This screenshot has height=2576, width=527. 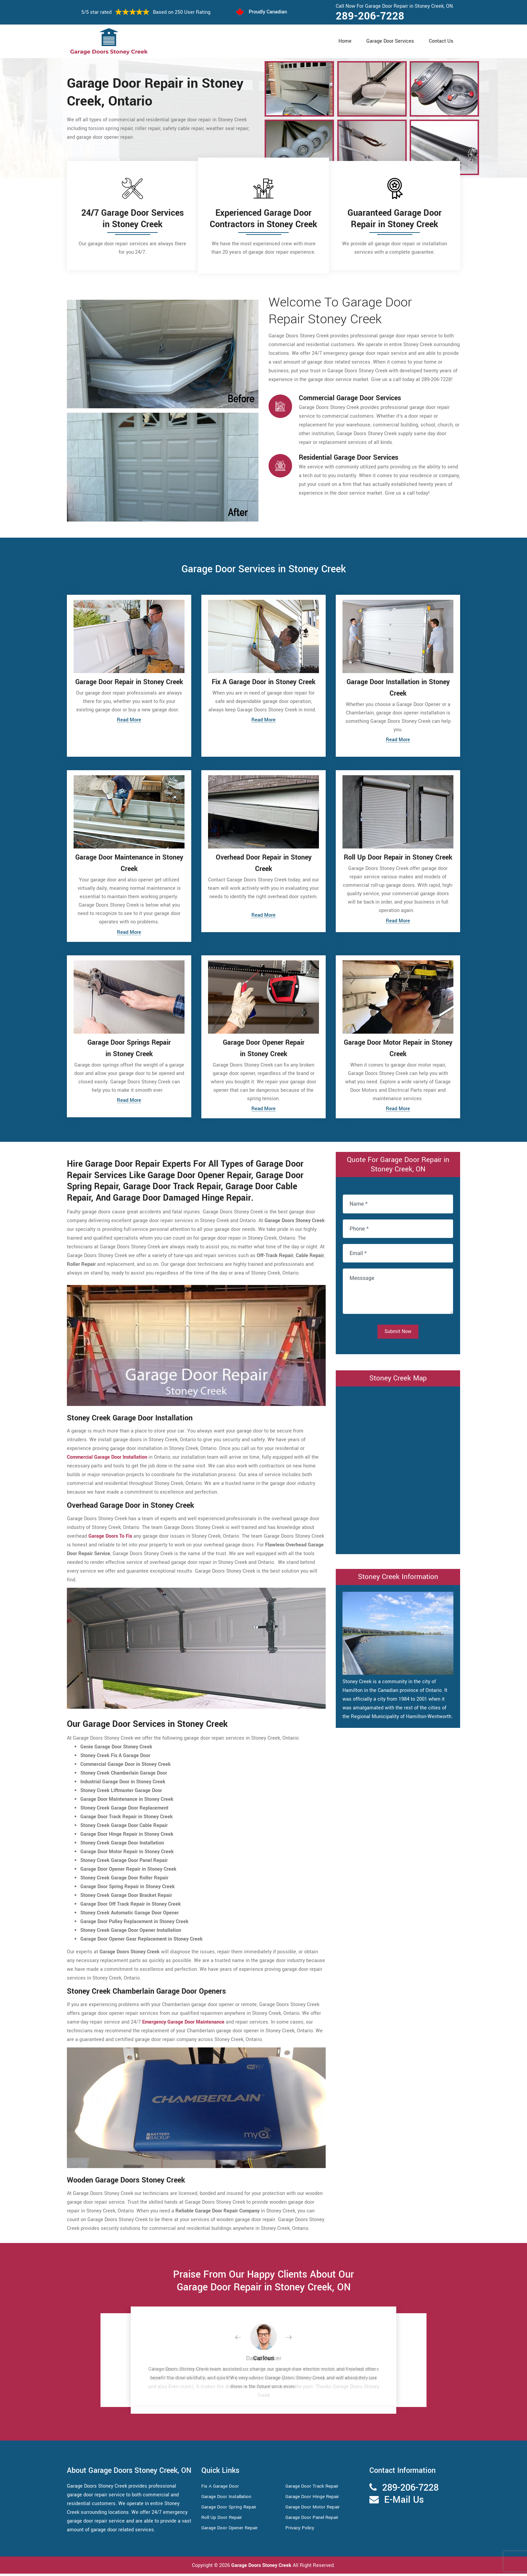 I want to click on Garage Door Panel Repair, so click(x=313, y=2519).